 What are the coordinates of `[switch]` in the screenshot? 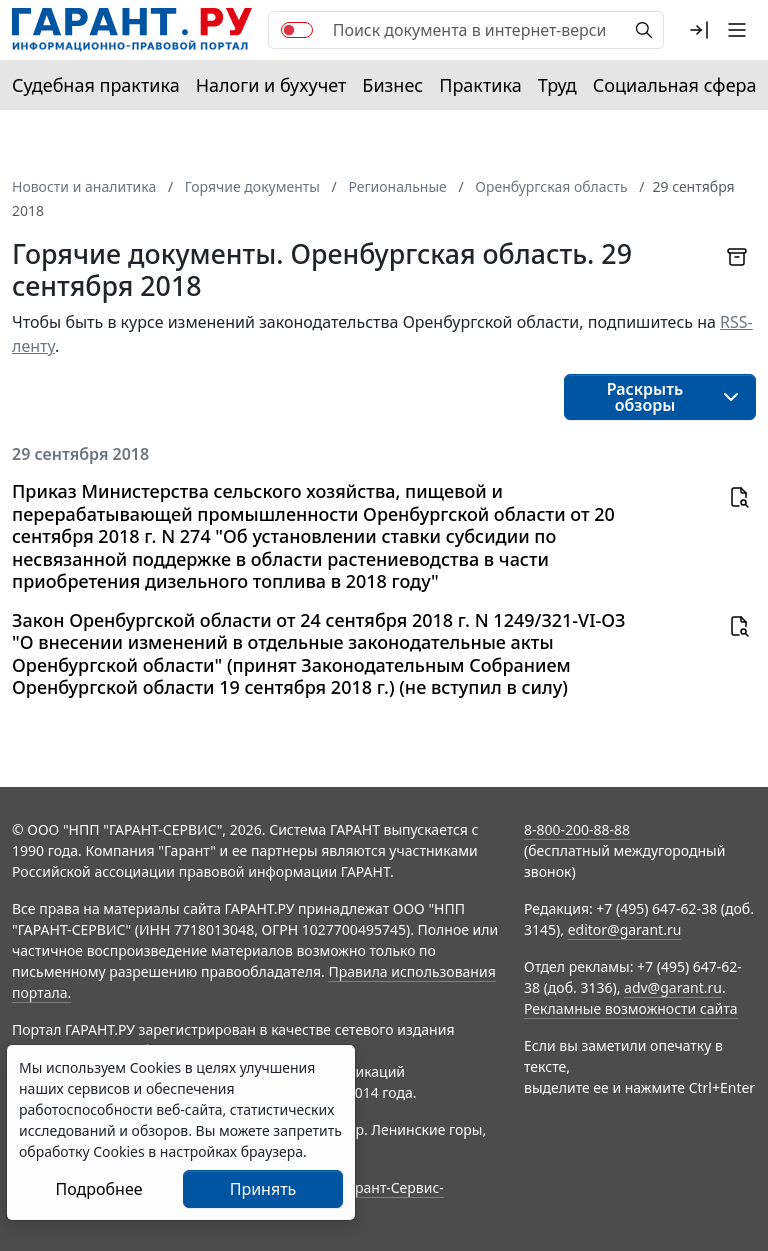 It's located at (297, 30).